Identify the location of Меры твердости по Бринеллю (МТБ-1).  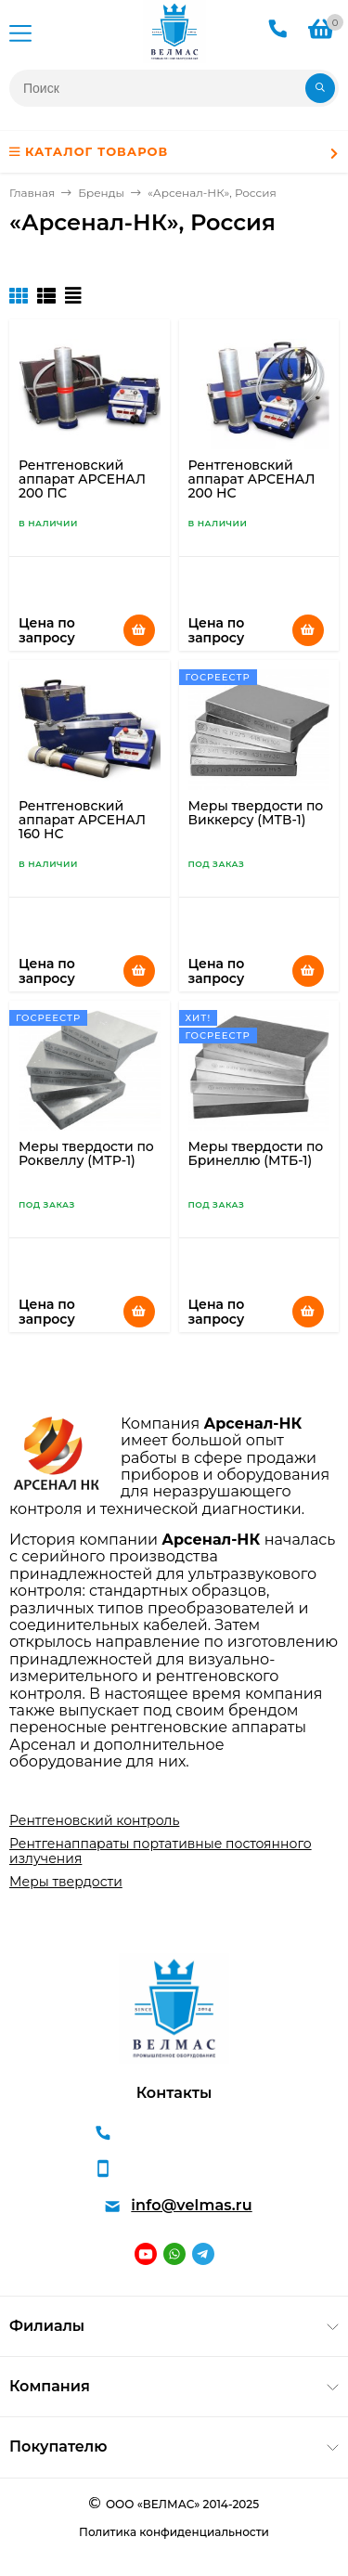
(256, 1153).